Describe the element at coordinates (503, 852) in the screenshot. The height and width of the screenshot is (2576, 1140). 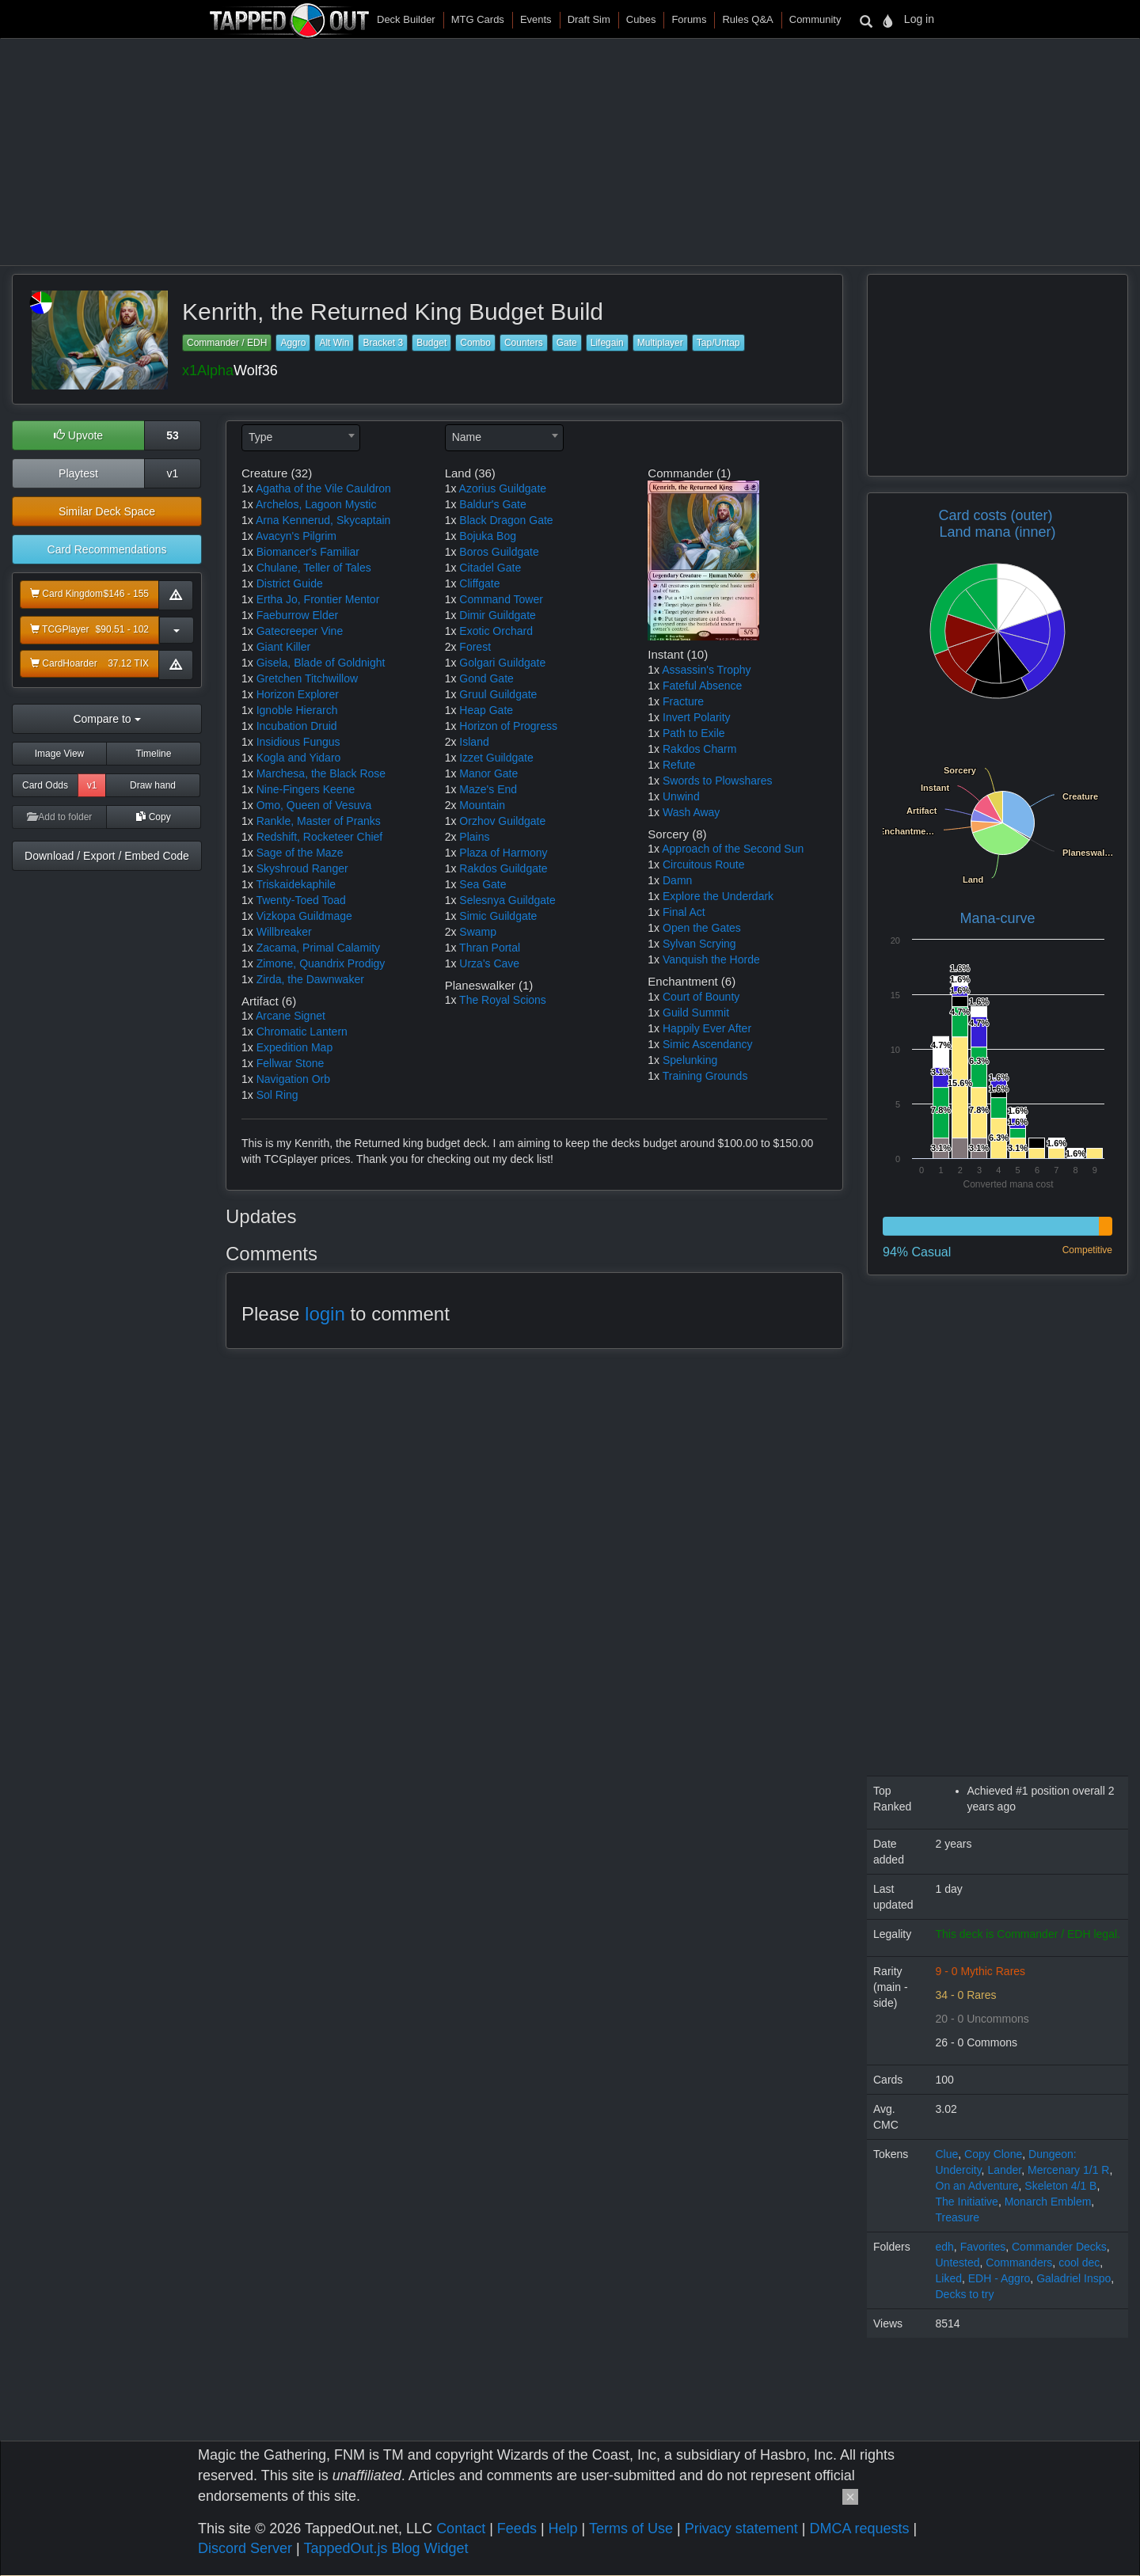
I see `Plaza of Harmony` at that location.